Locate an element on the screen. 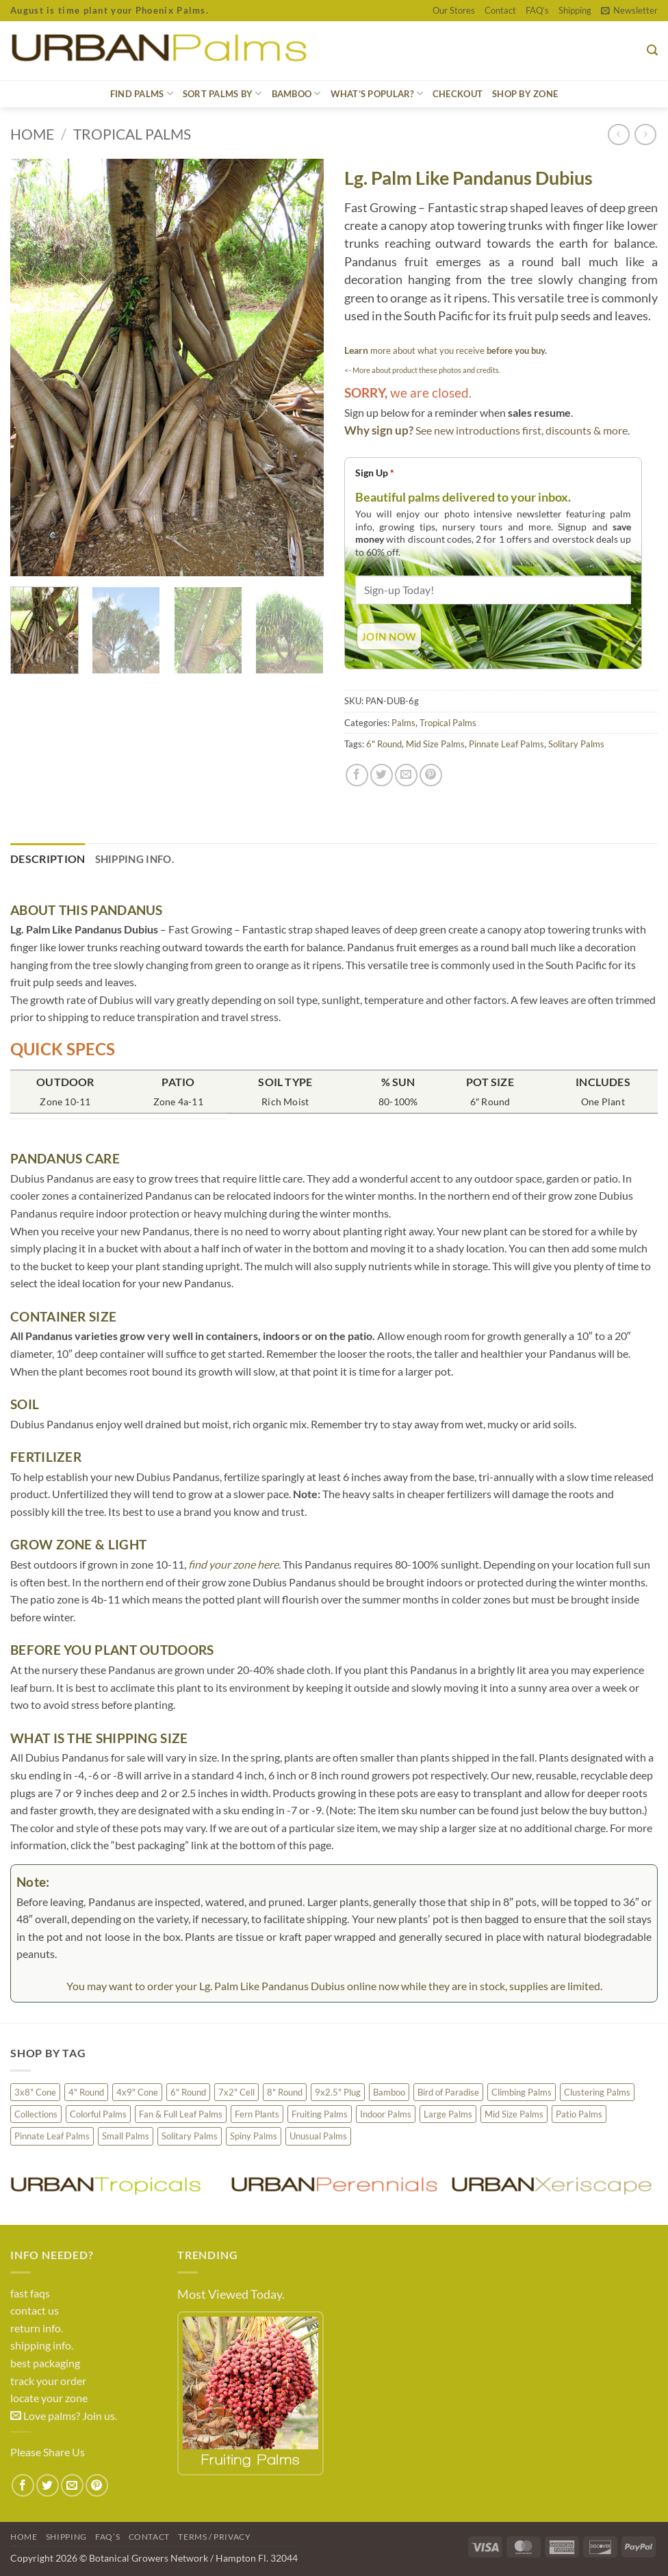 This screenshot has width=668, height=2576. best packaging is located at coordinates (45, 2362).